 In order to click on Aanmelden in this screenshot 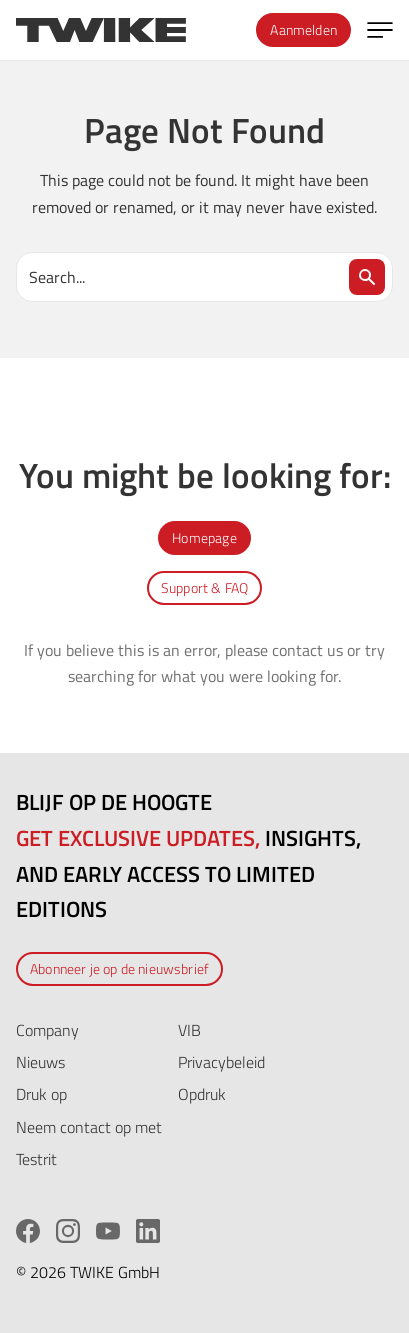, I will do `click(303, 29)`.